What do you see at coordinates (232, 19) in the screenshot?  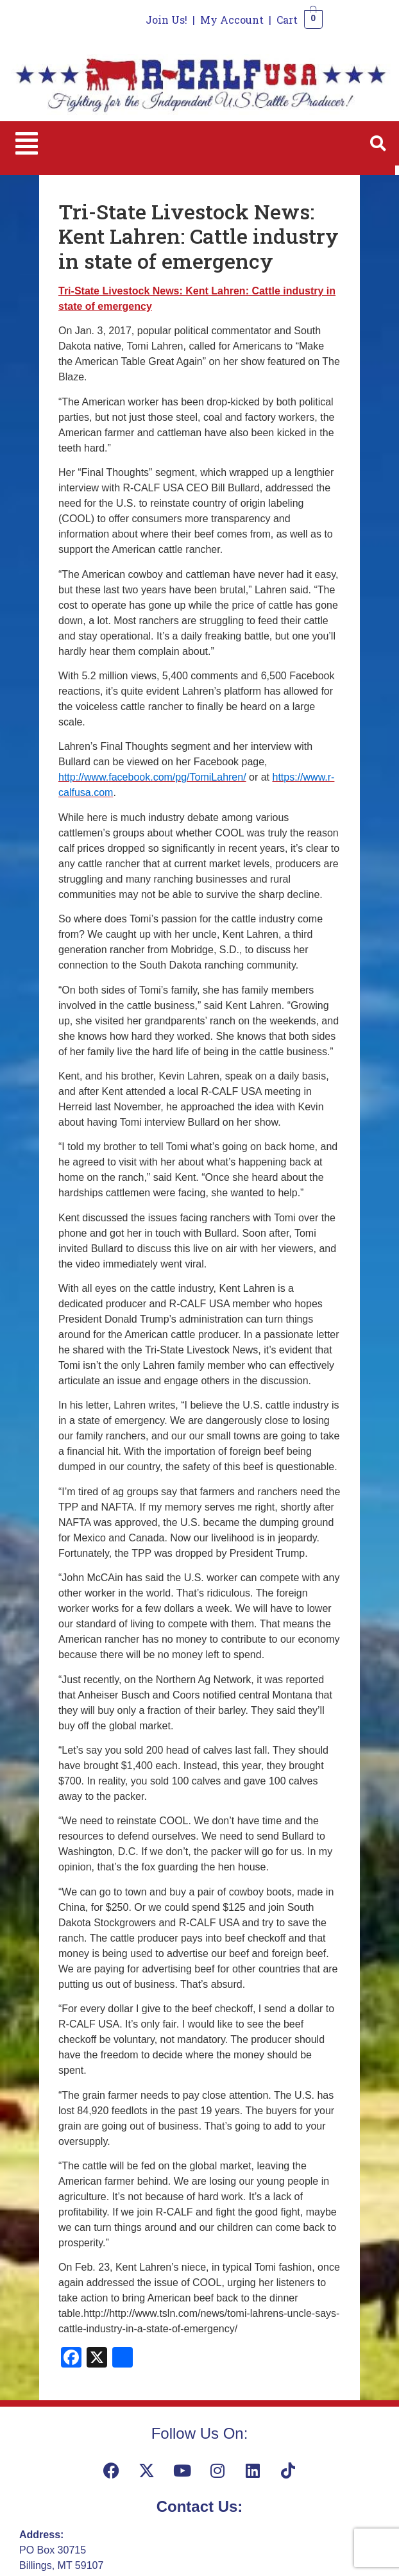 I see `My Account` at bounding box center [232, 19].